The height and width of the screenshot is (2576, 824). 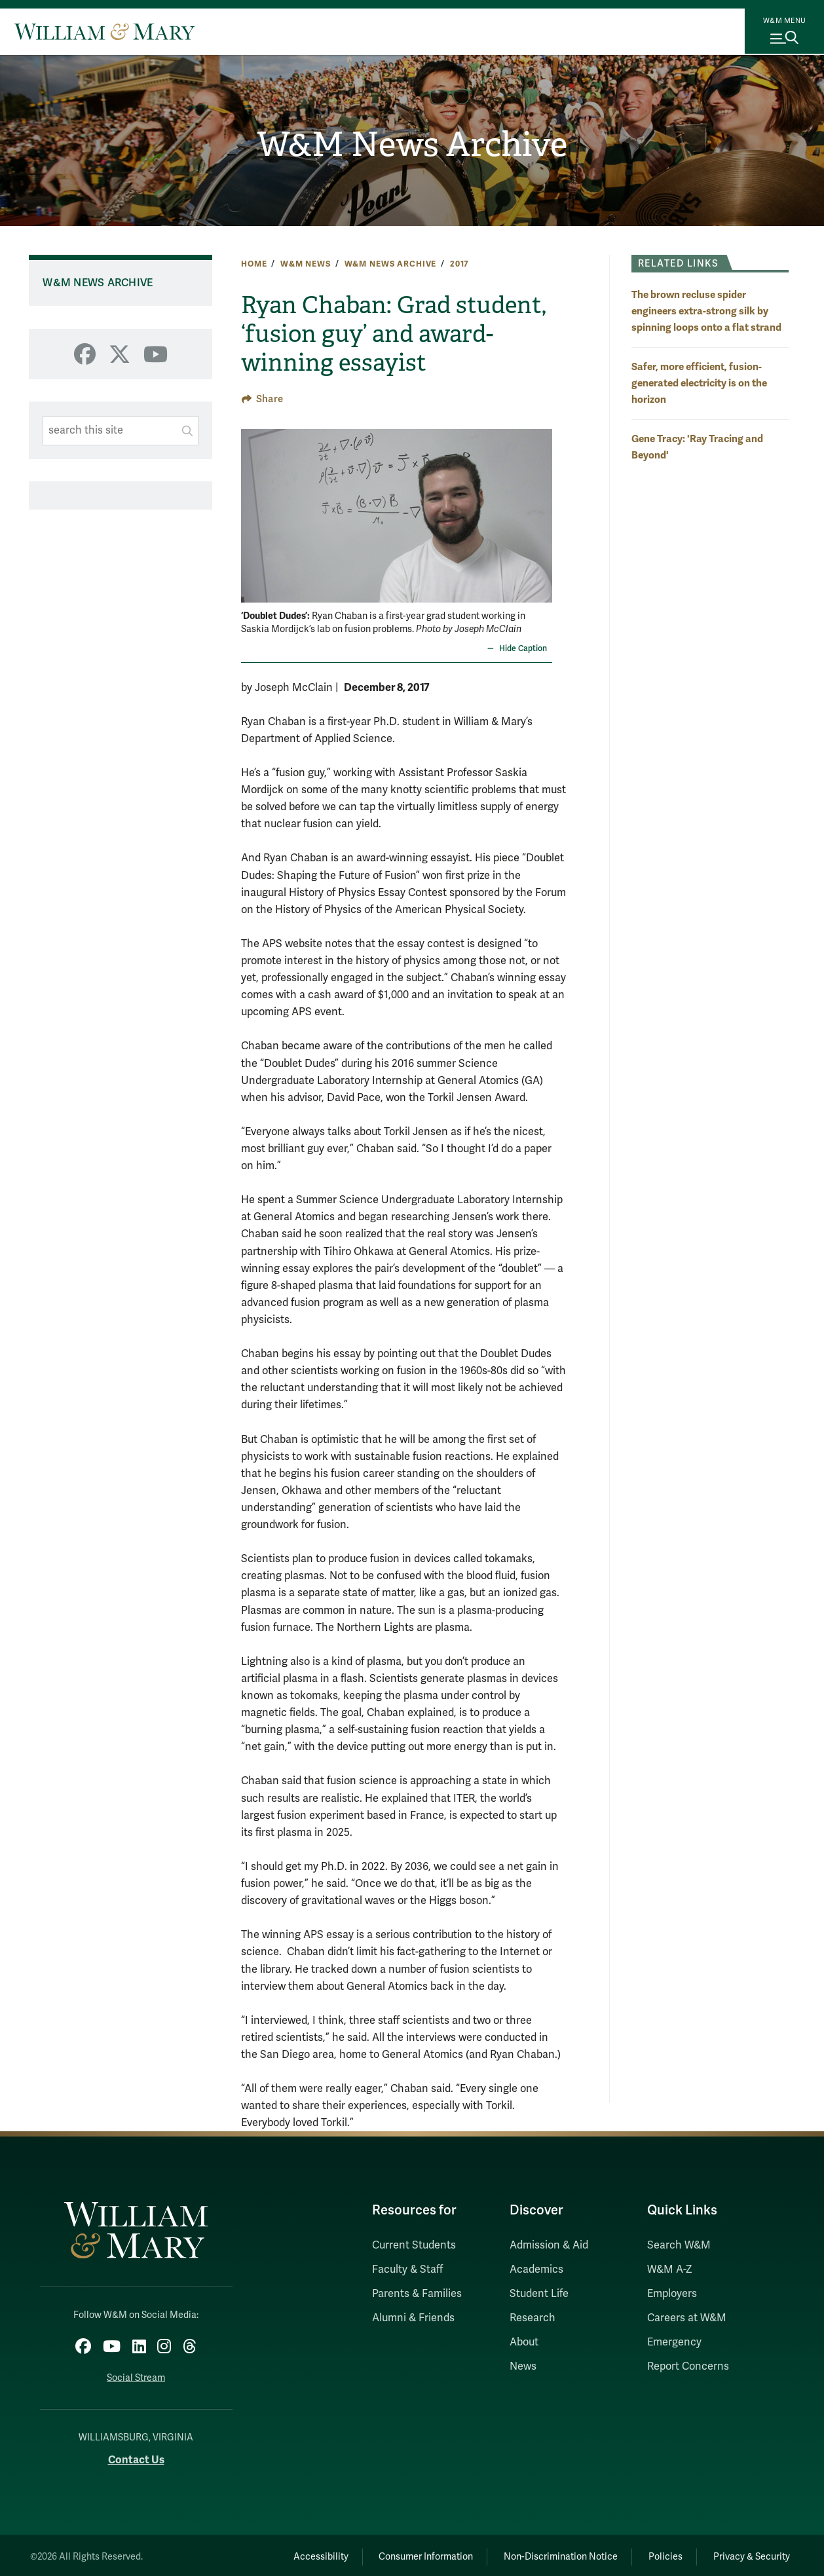 I want to click on Employers, so click(x=672, y=2293).